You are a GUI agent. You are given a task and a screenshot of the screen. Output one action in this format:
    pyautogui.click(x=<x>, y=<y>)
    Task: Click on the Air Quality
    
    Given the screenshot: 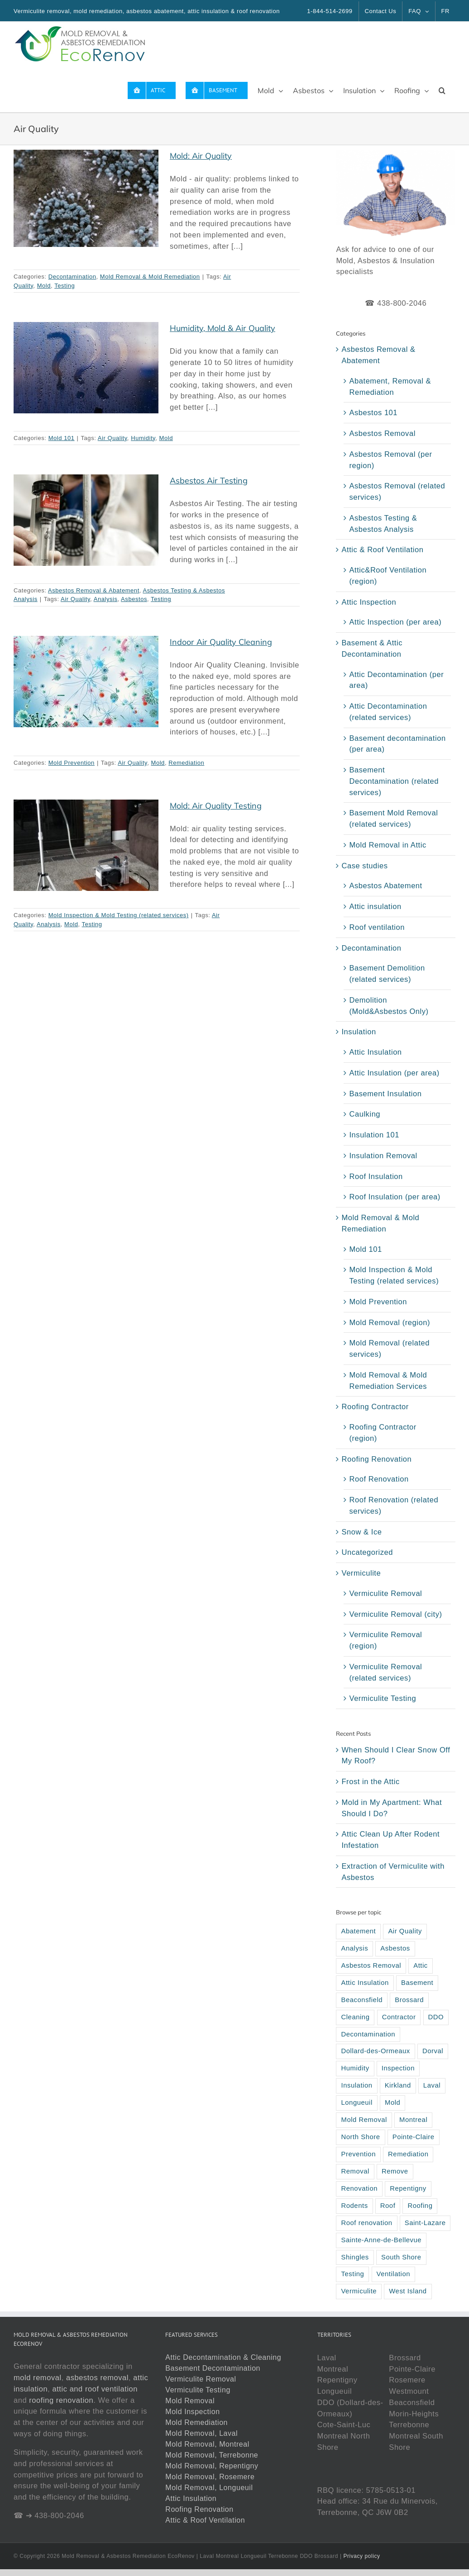 What is the action you would take?
    pyautogui.click(x=112, y=438)
    